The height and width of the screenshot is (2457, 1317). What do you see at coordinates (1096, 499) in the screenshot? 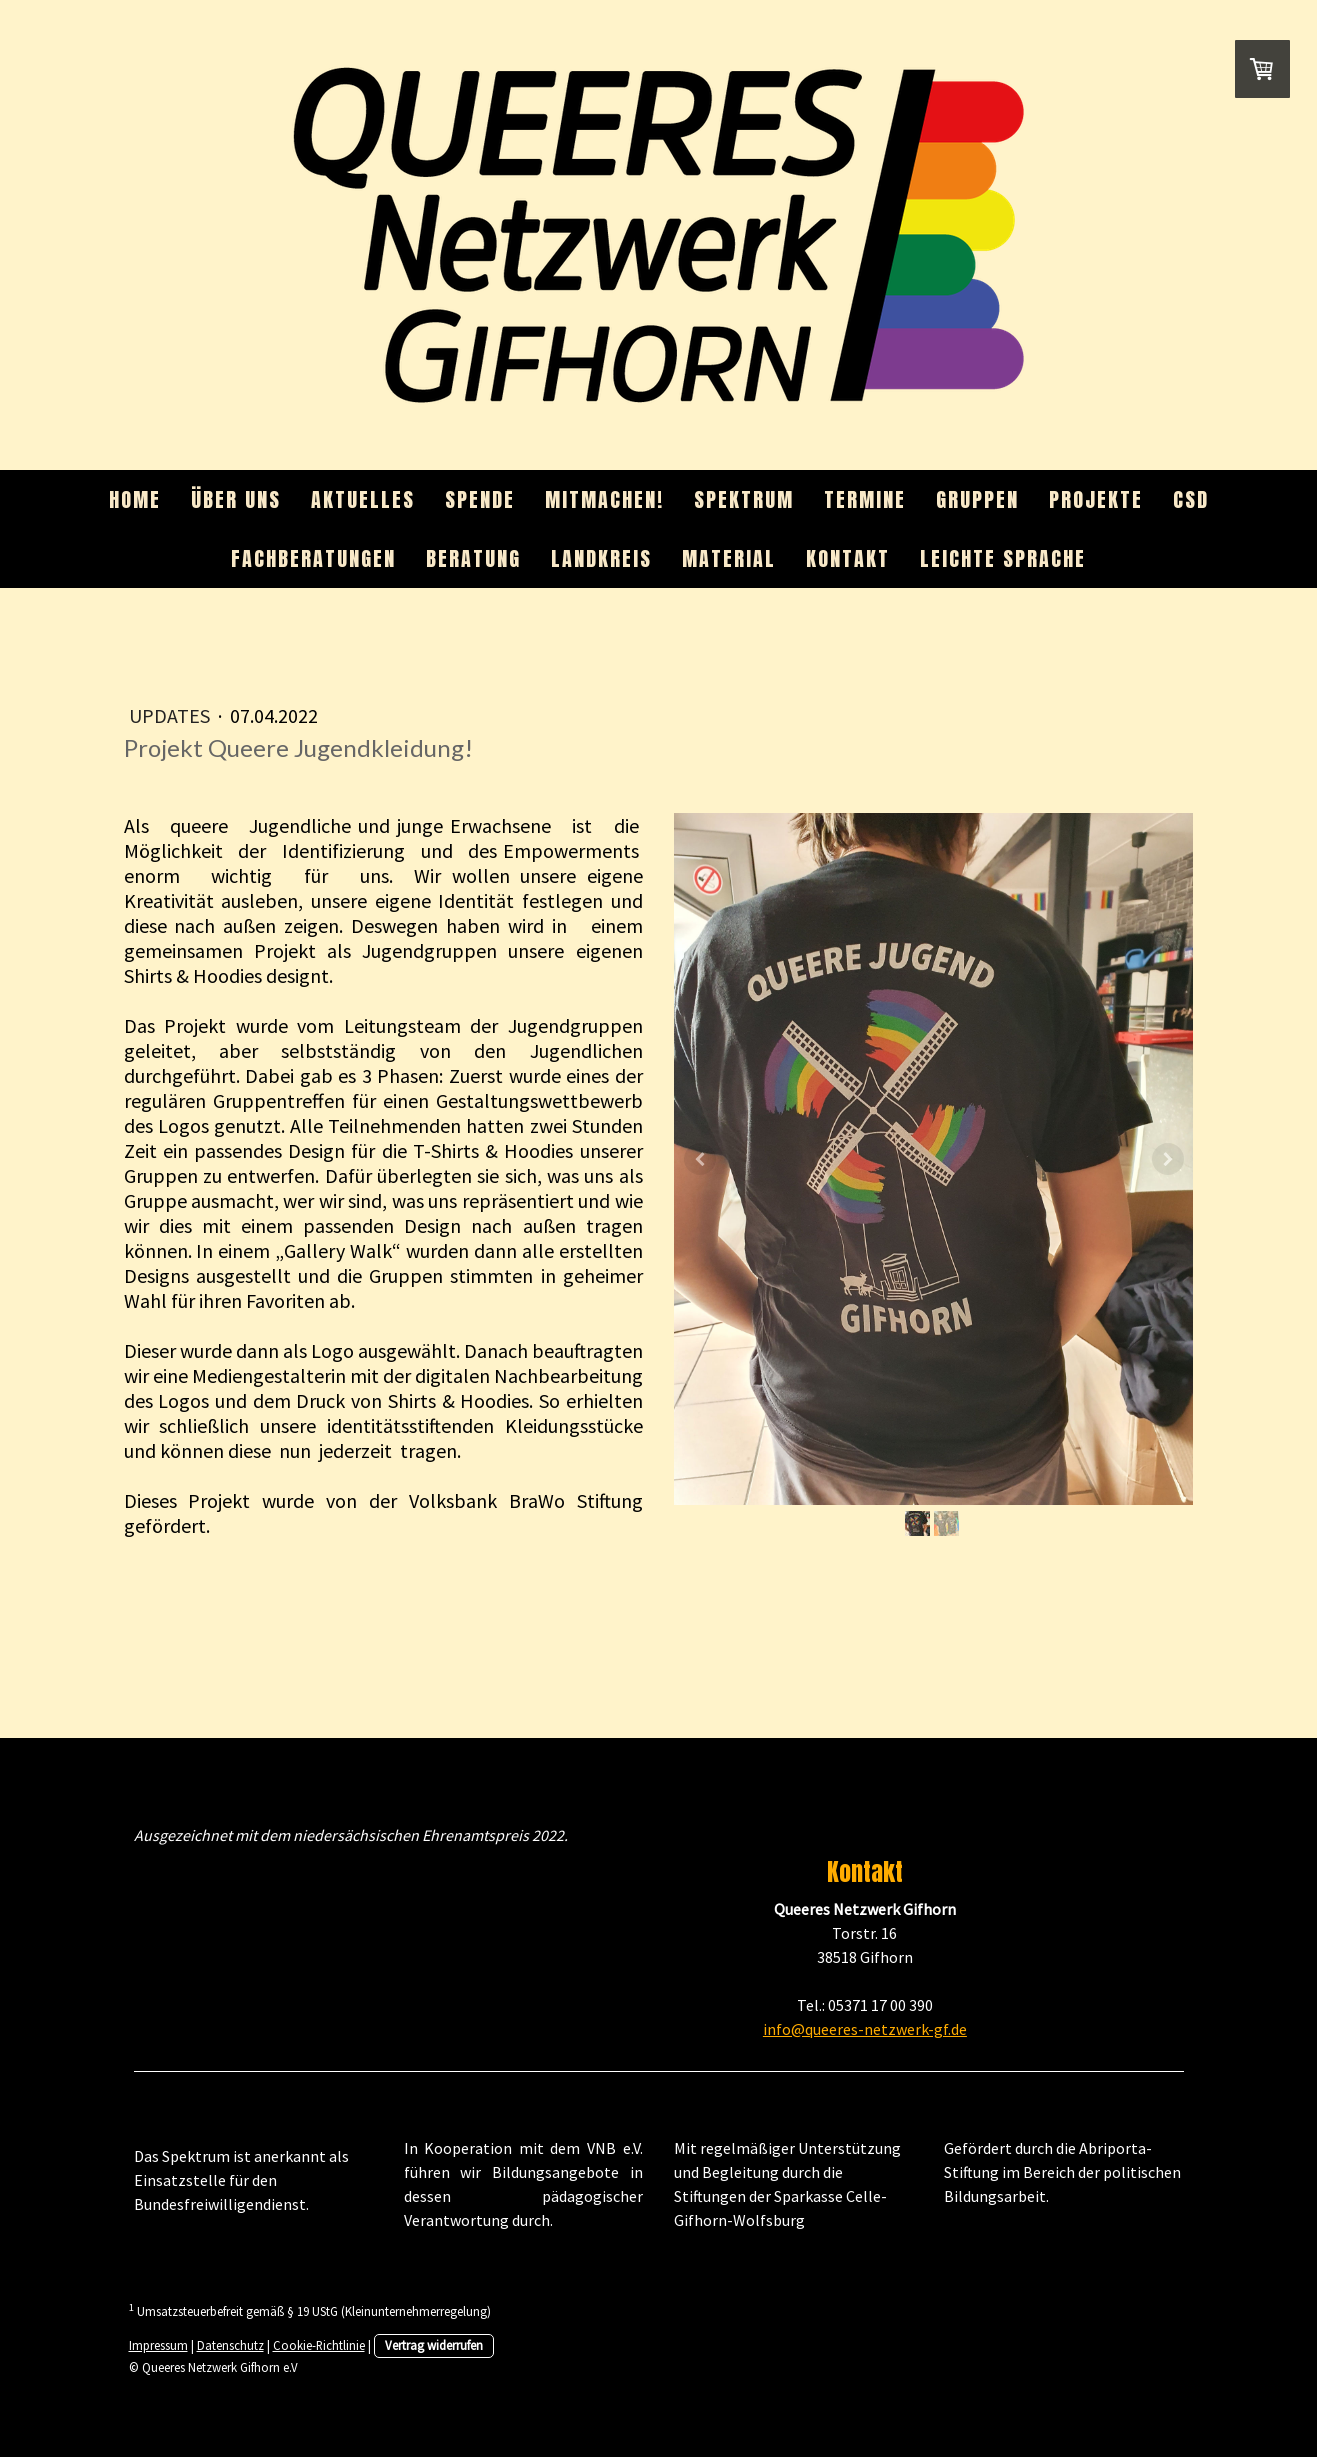
I see `Projekte` at bounding box center [1096, 499].